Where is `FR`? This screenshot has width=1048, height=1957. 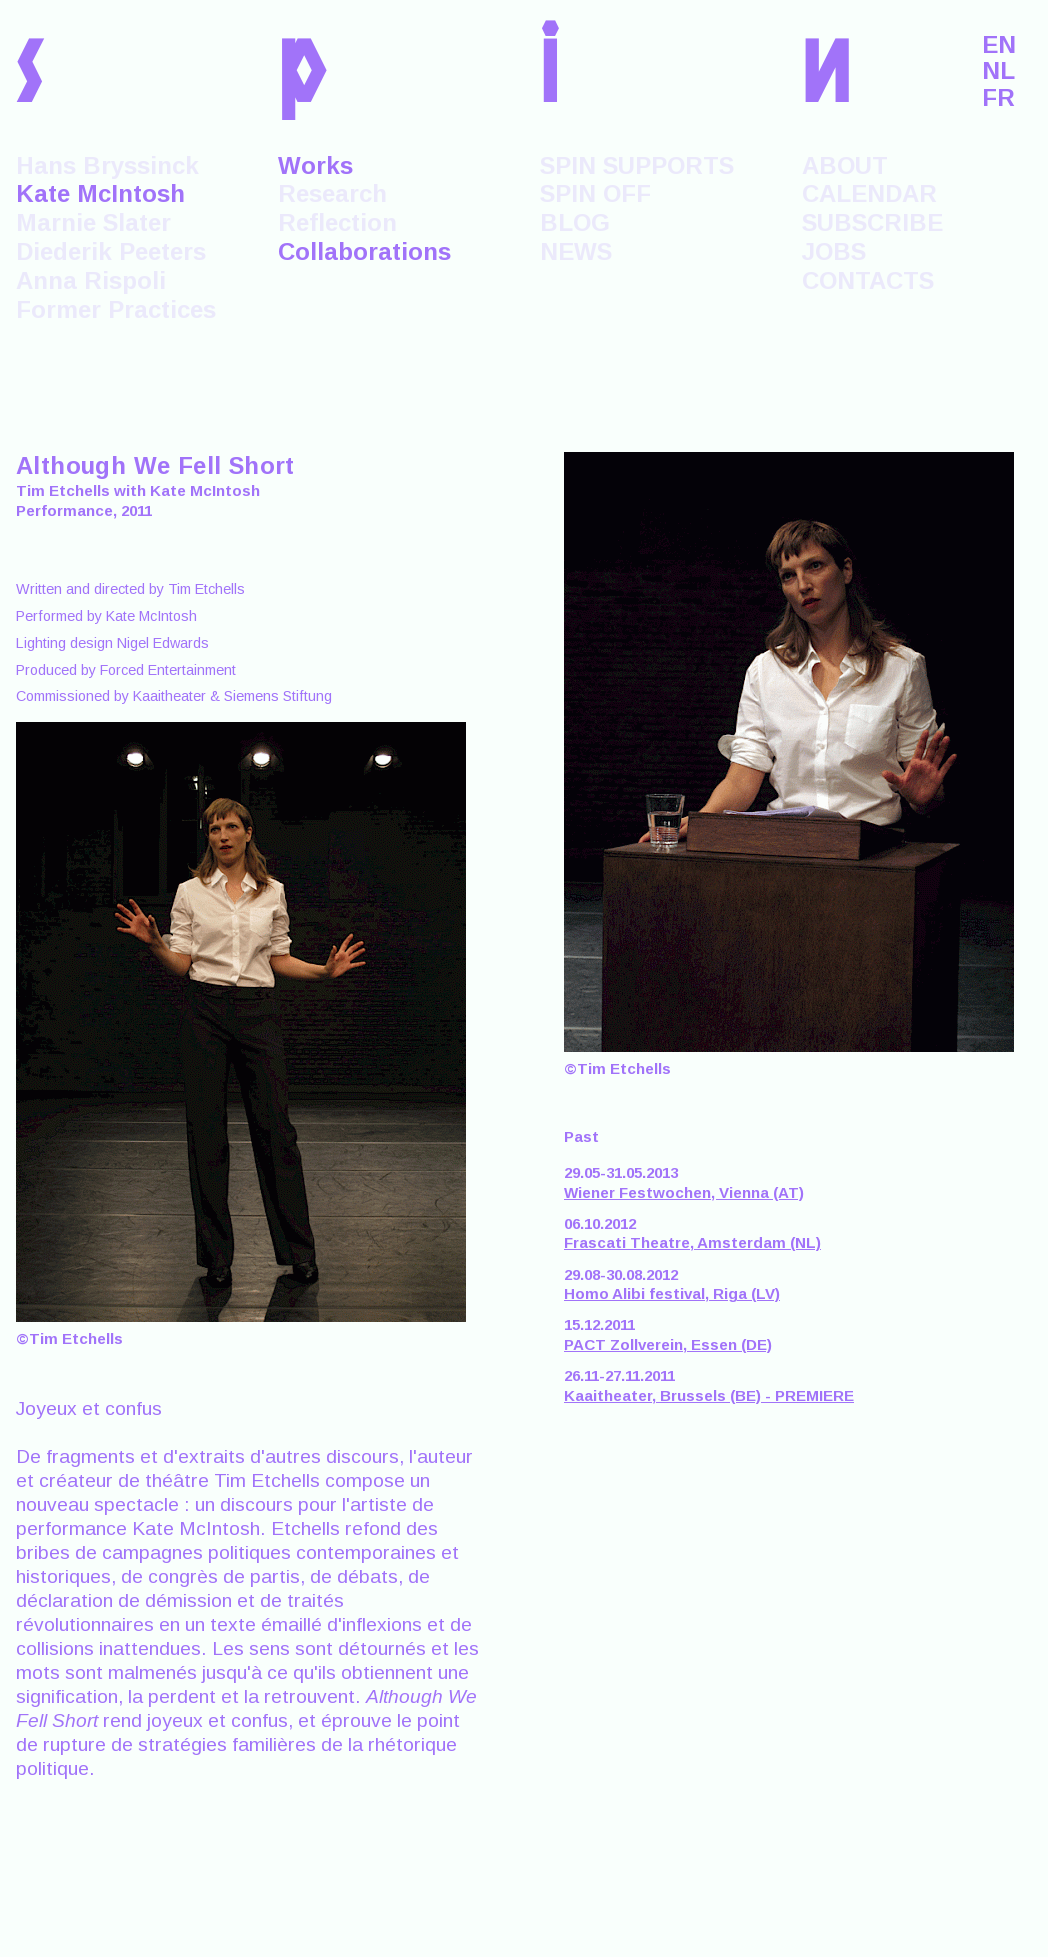 FR is located at coordinates (998, 98).